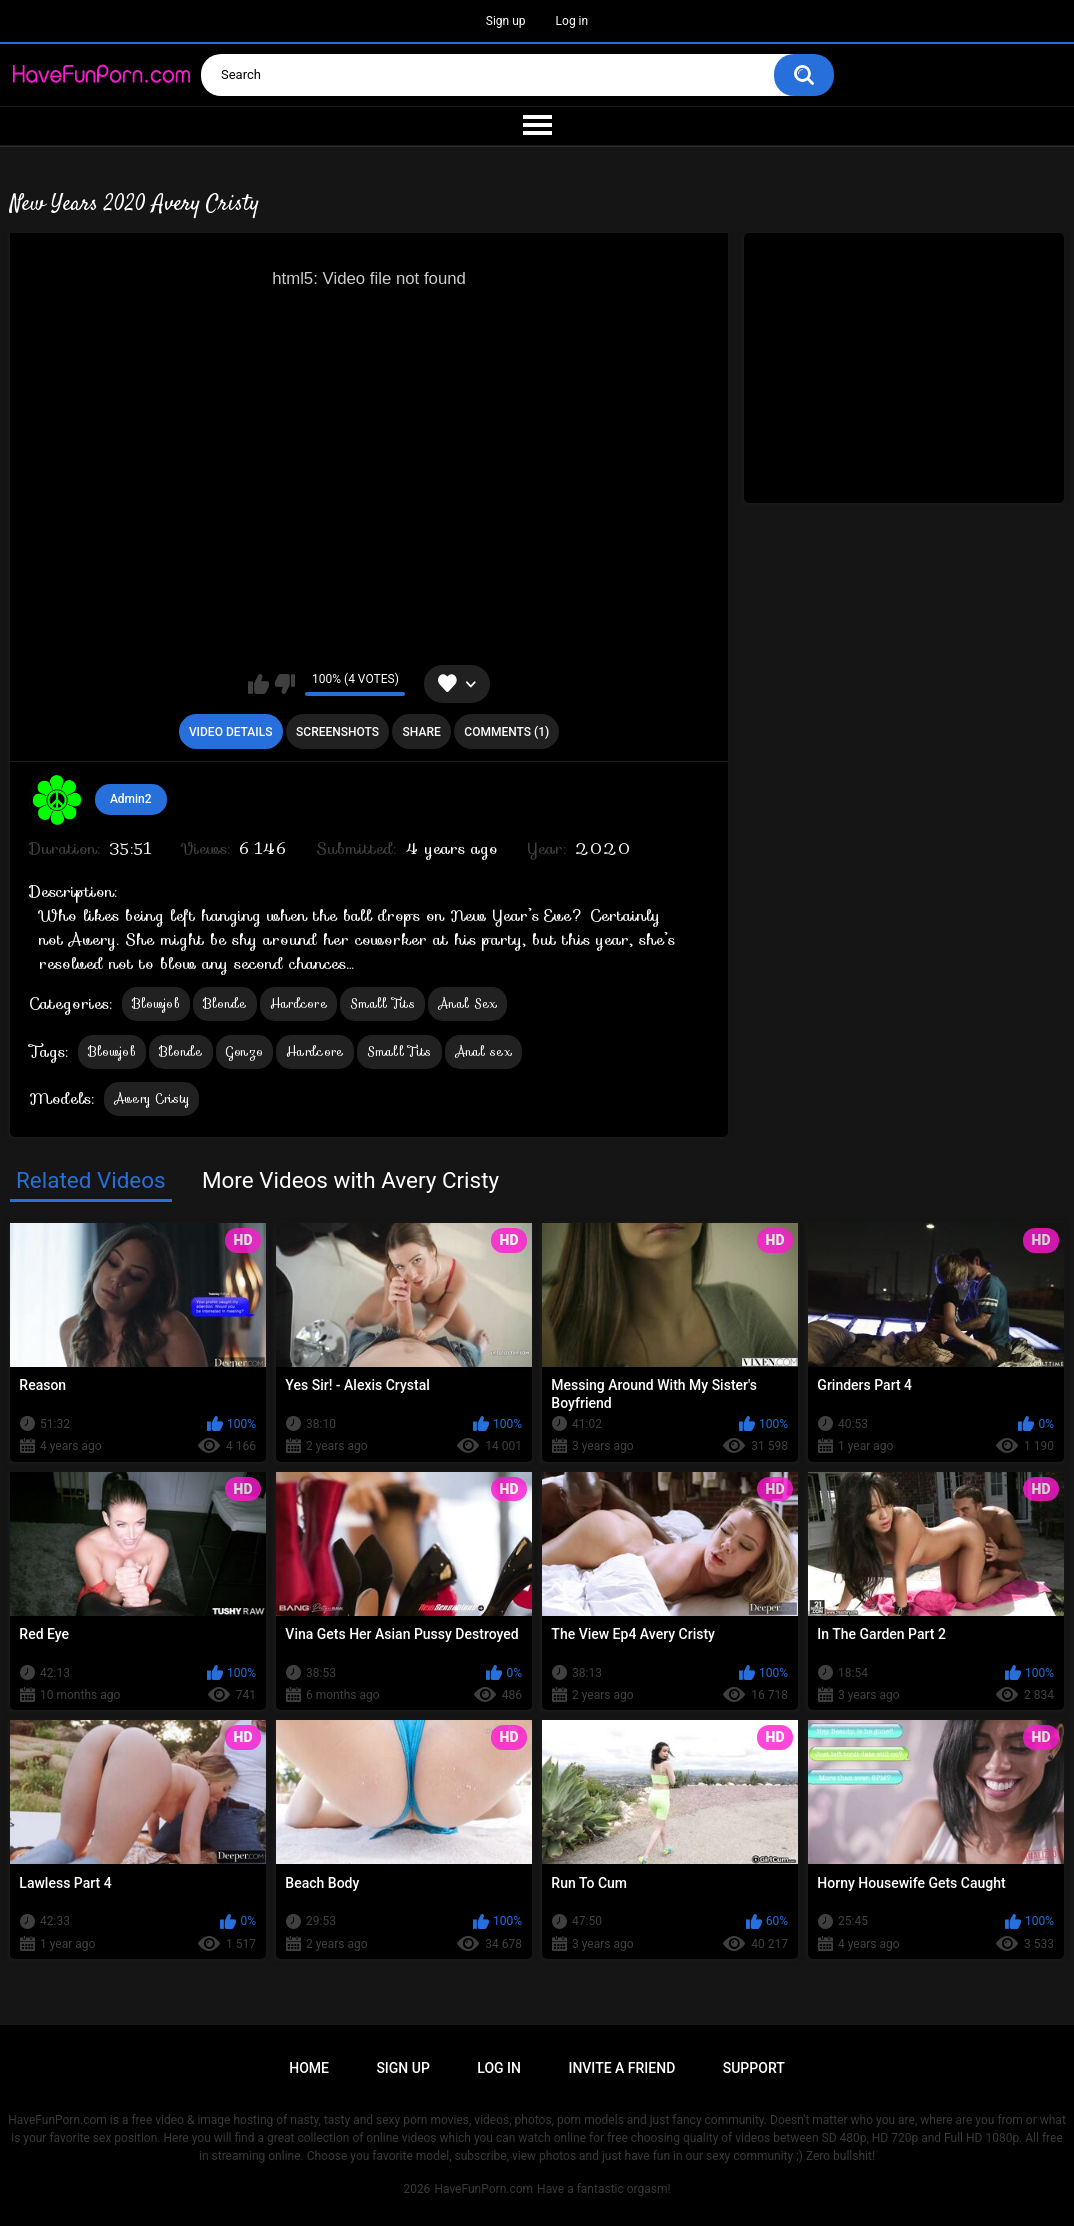  Describe the element at coordinates (156, 1003) in the screenshot. I see `Blowjob` at that location.